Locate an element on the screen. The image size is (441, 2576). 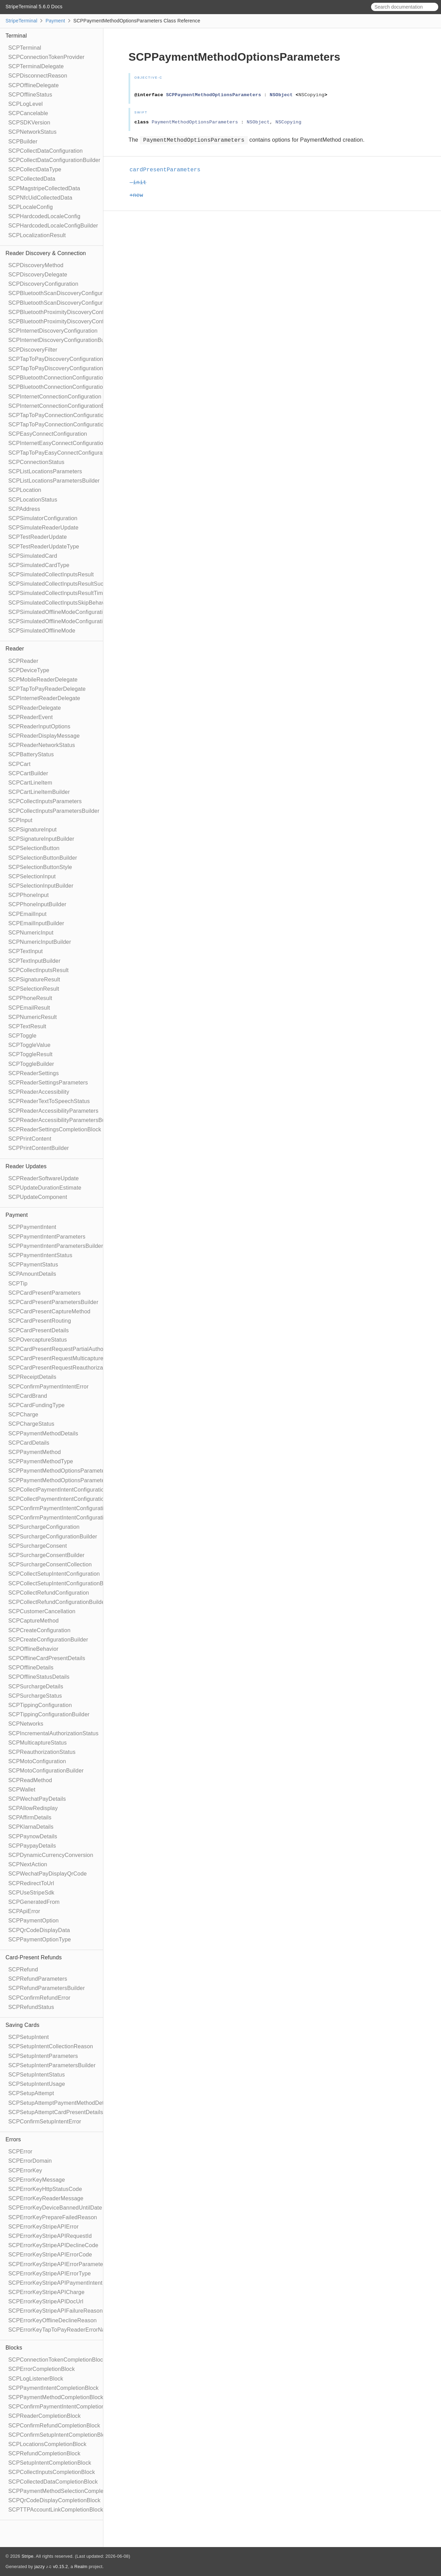
StripeTerminal 5.6.0 Docs is located at coordinates (34, 6).